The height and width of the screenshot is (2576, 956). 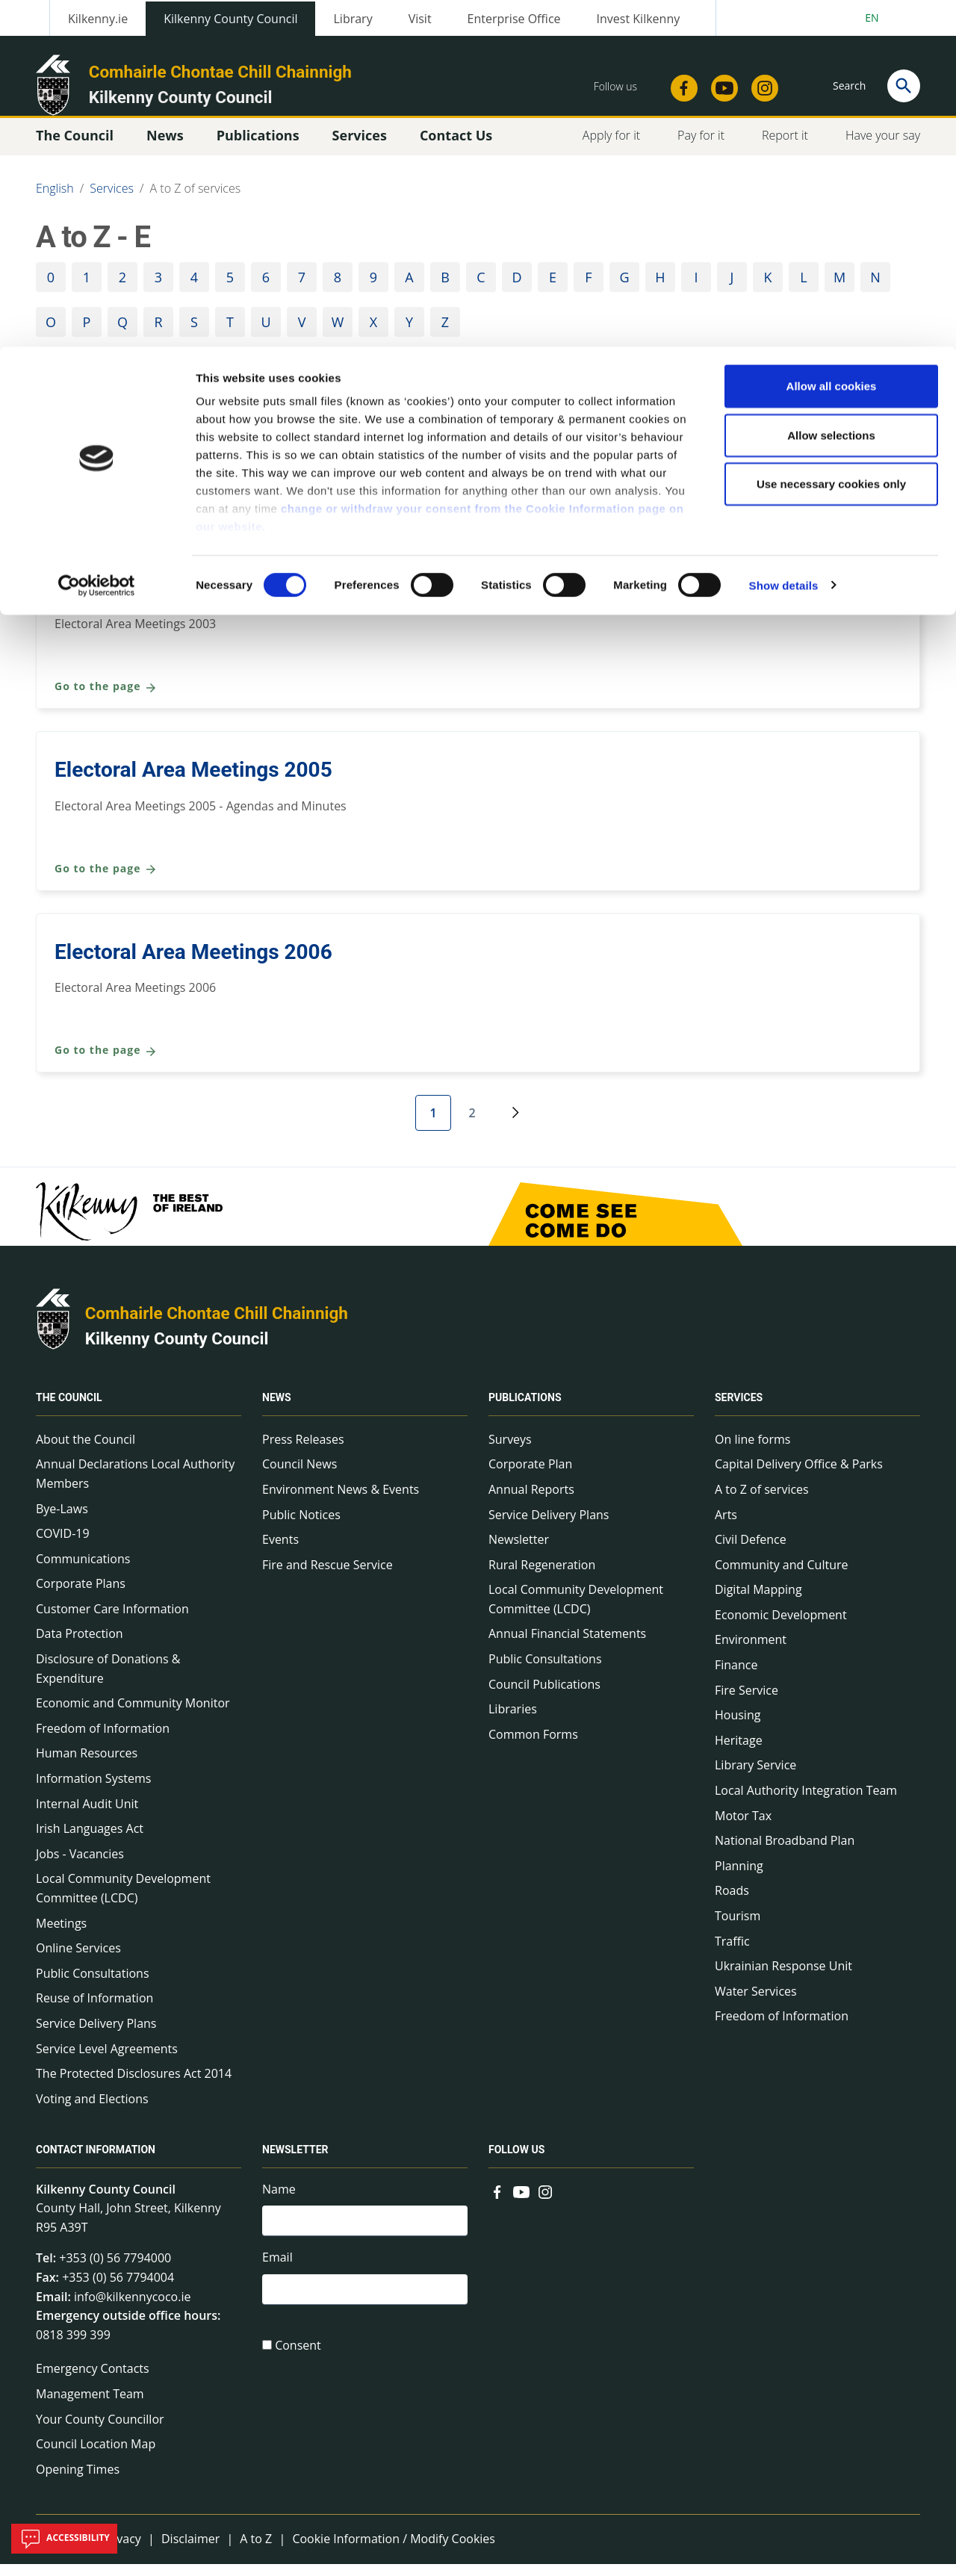 I want to click on Planning, so click(x=739, y=1877).